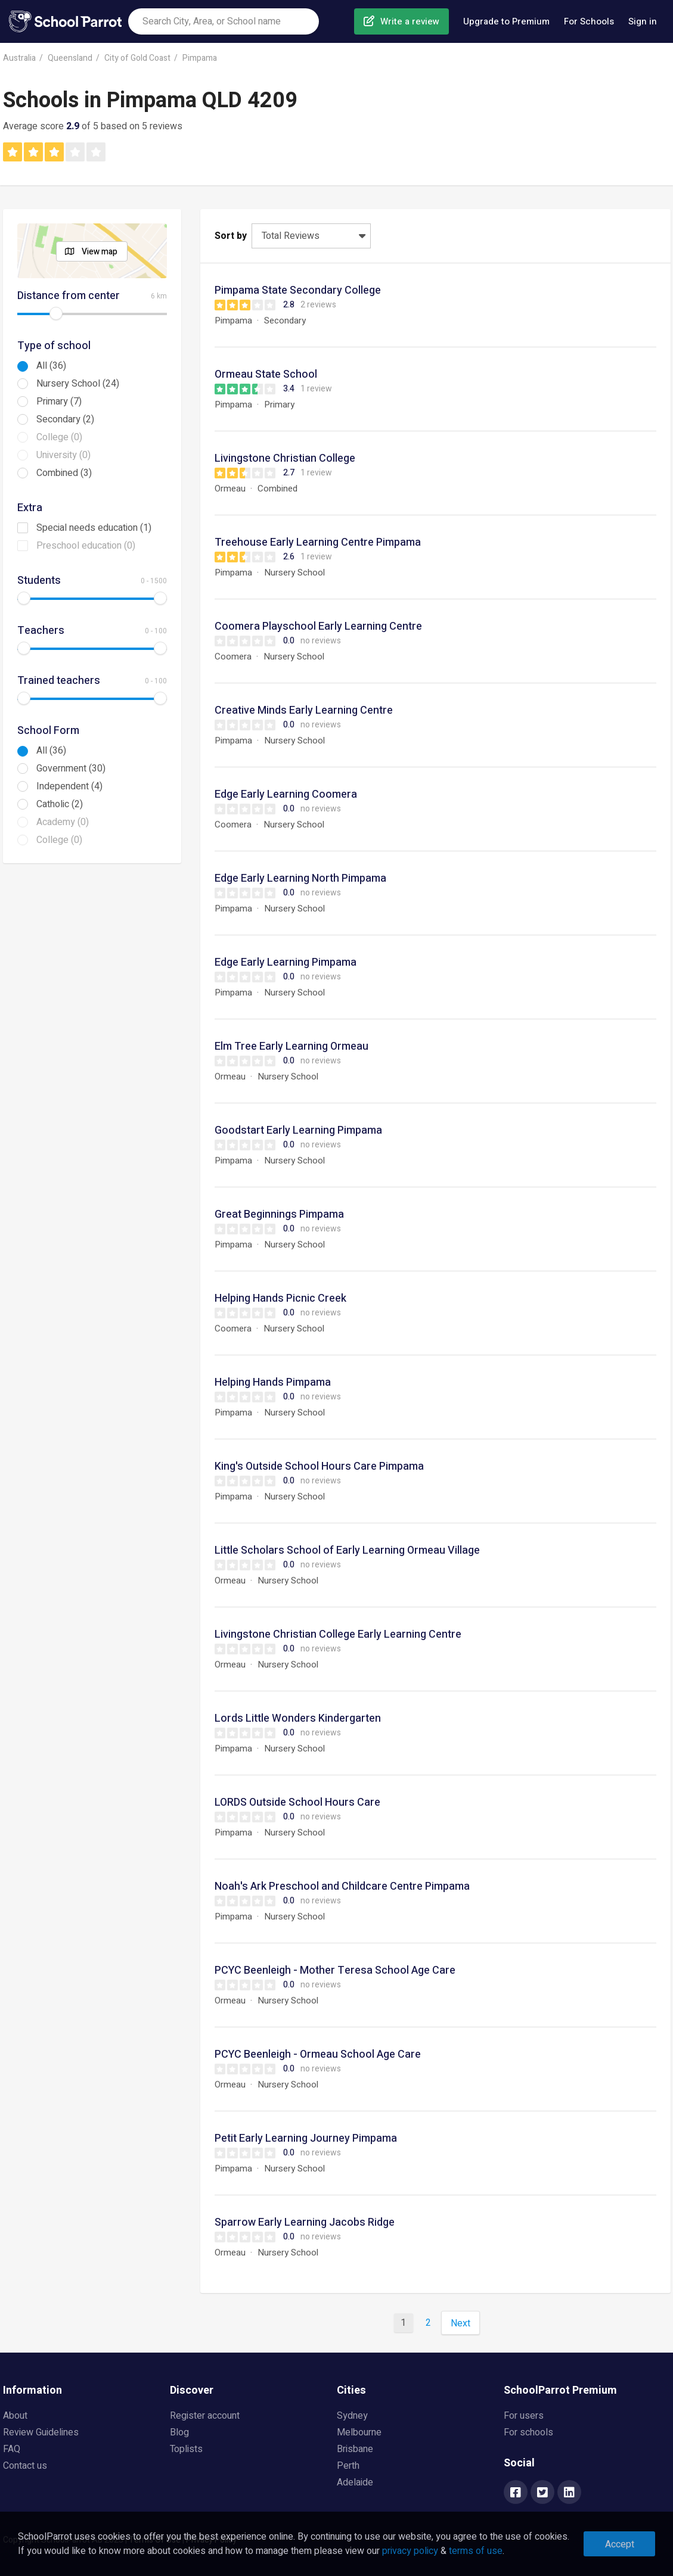  Describe the element at coordinates (355, 2449) in the screenshot. I see `Brisbane` at that location.